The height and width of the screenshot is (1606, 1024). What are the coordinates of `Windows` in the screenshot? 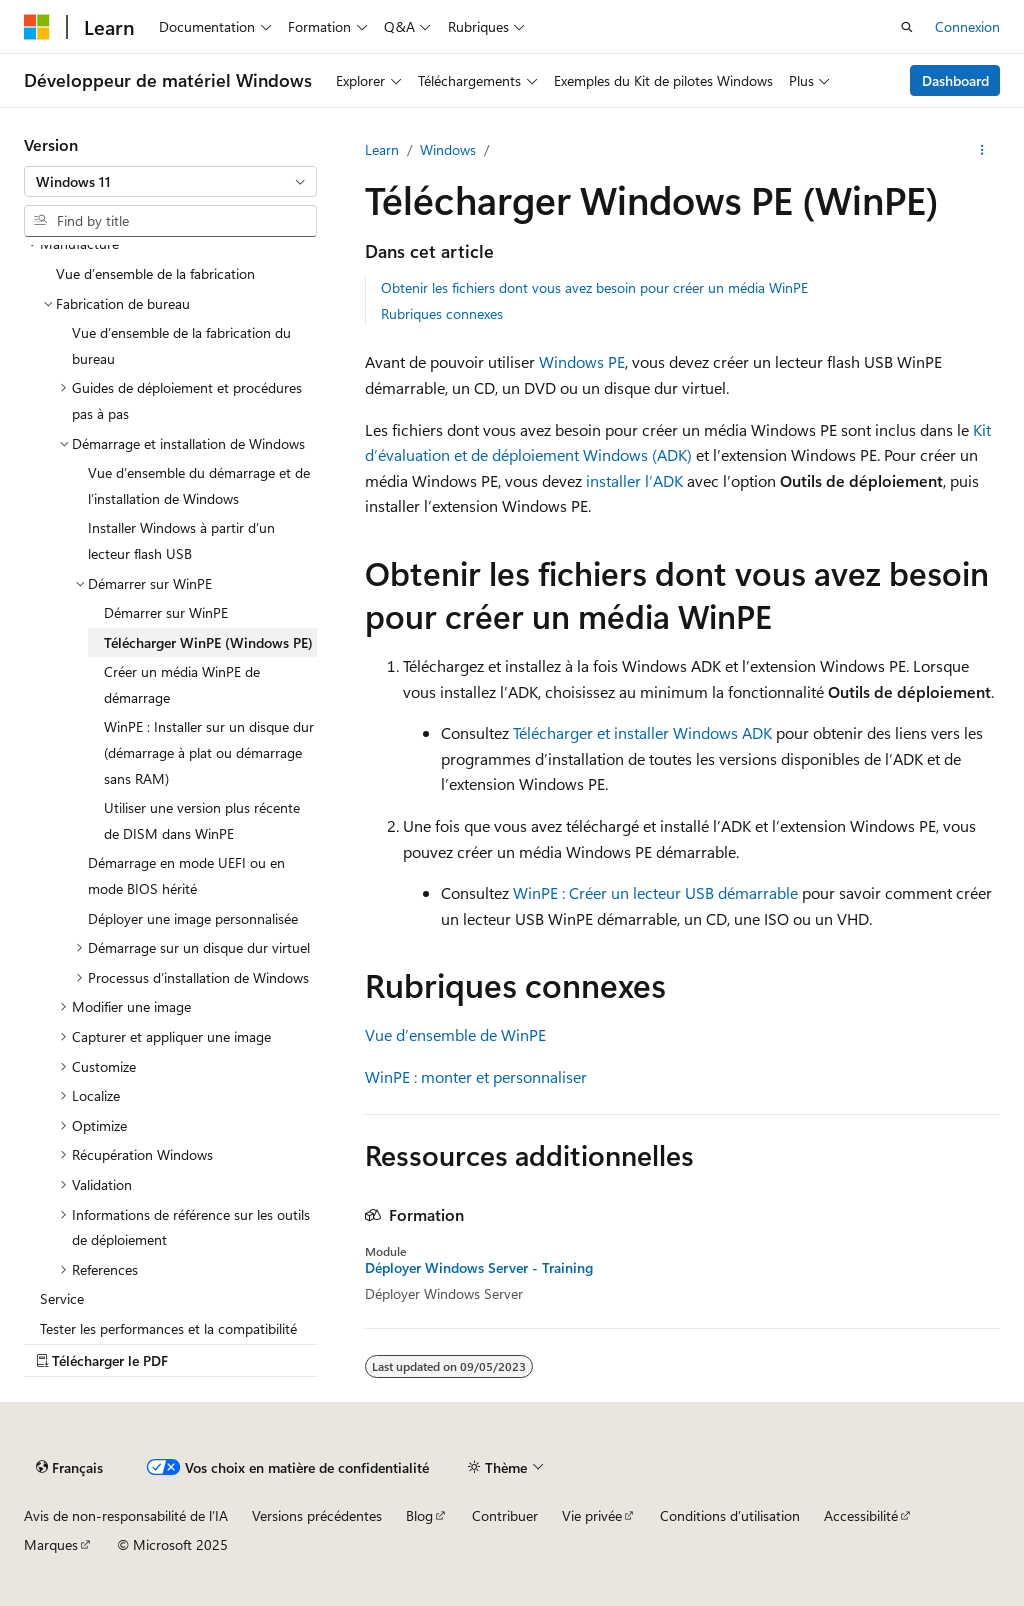 It's located at (448, 149).